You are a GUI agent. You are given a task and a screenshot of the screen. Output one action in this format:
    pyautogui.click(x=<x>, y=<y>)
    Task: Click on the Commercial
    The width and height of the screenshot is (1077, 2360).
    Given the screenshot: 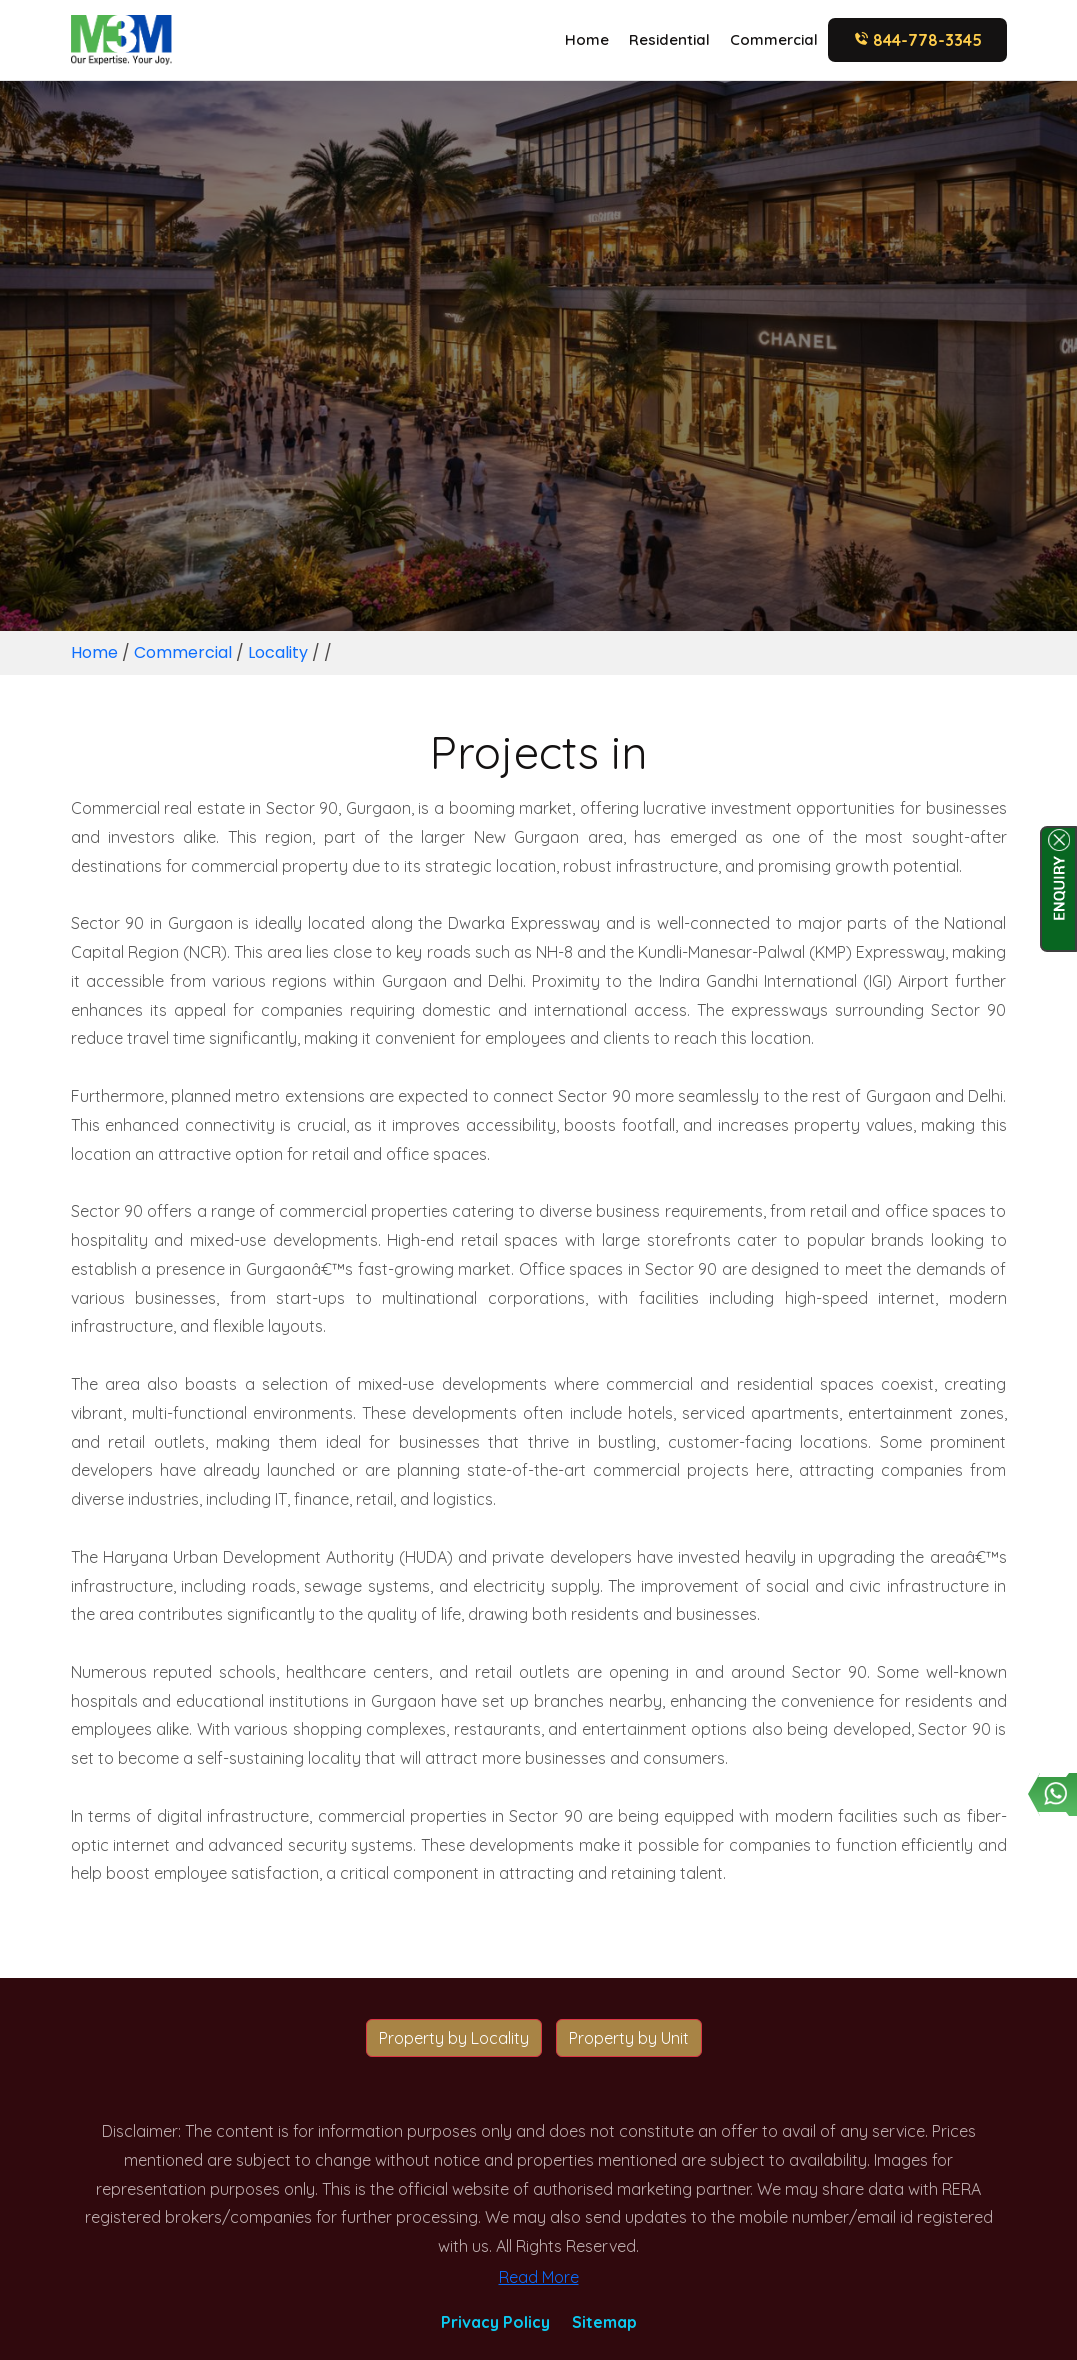 What is the action you would take?
    pyautogui.click(x=774, y=39)
    